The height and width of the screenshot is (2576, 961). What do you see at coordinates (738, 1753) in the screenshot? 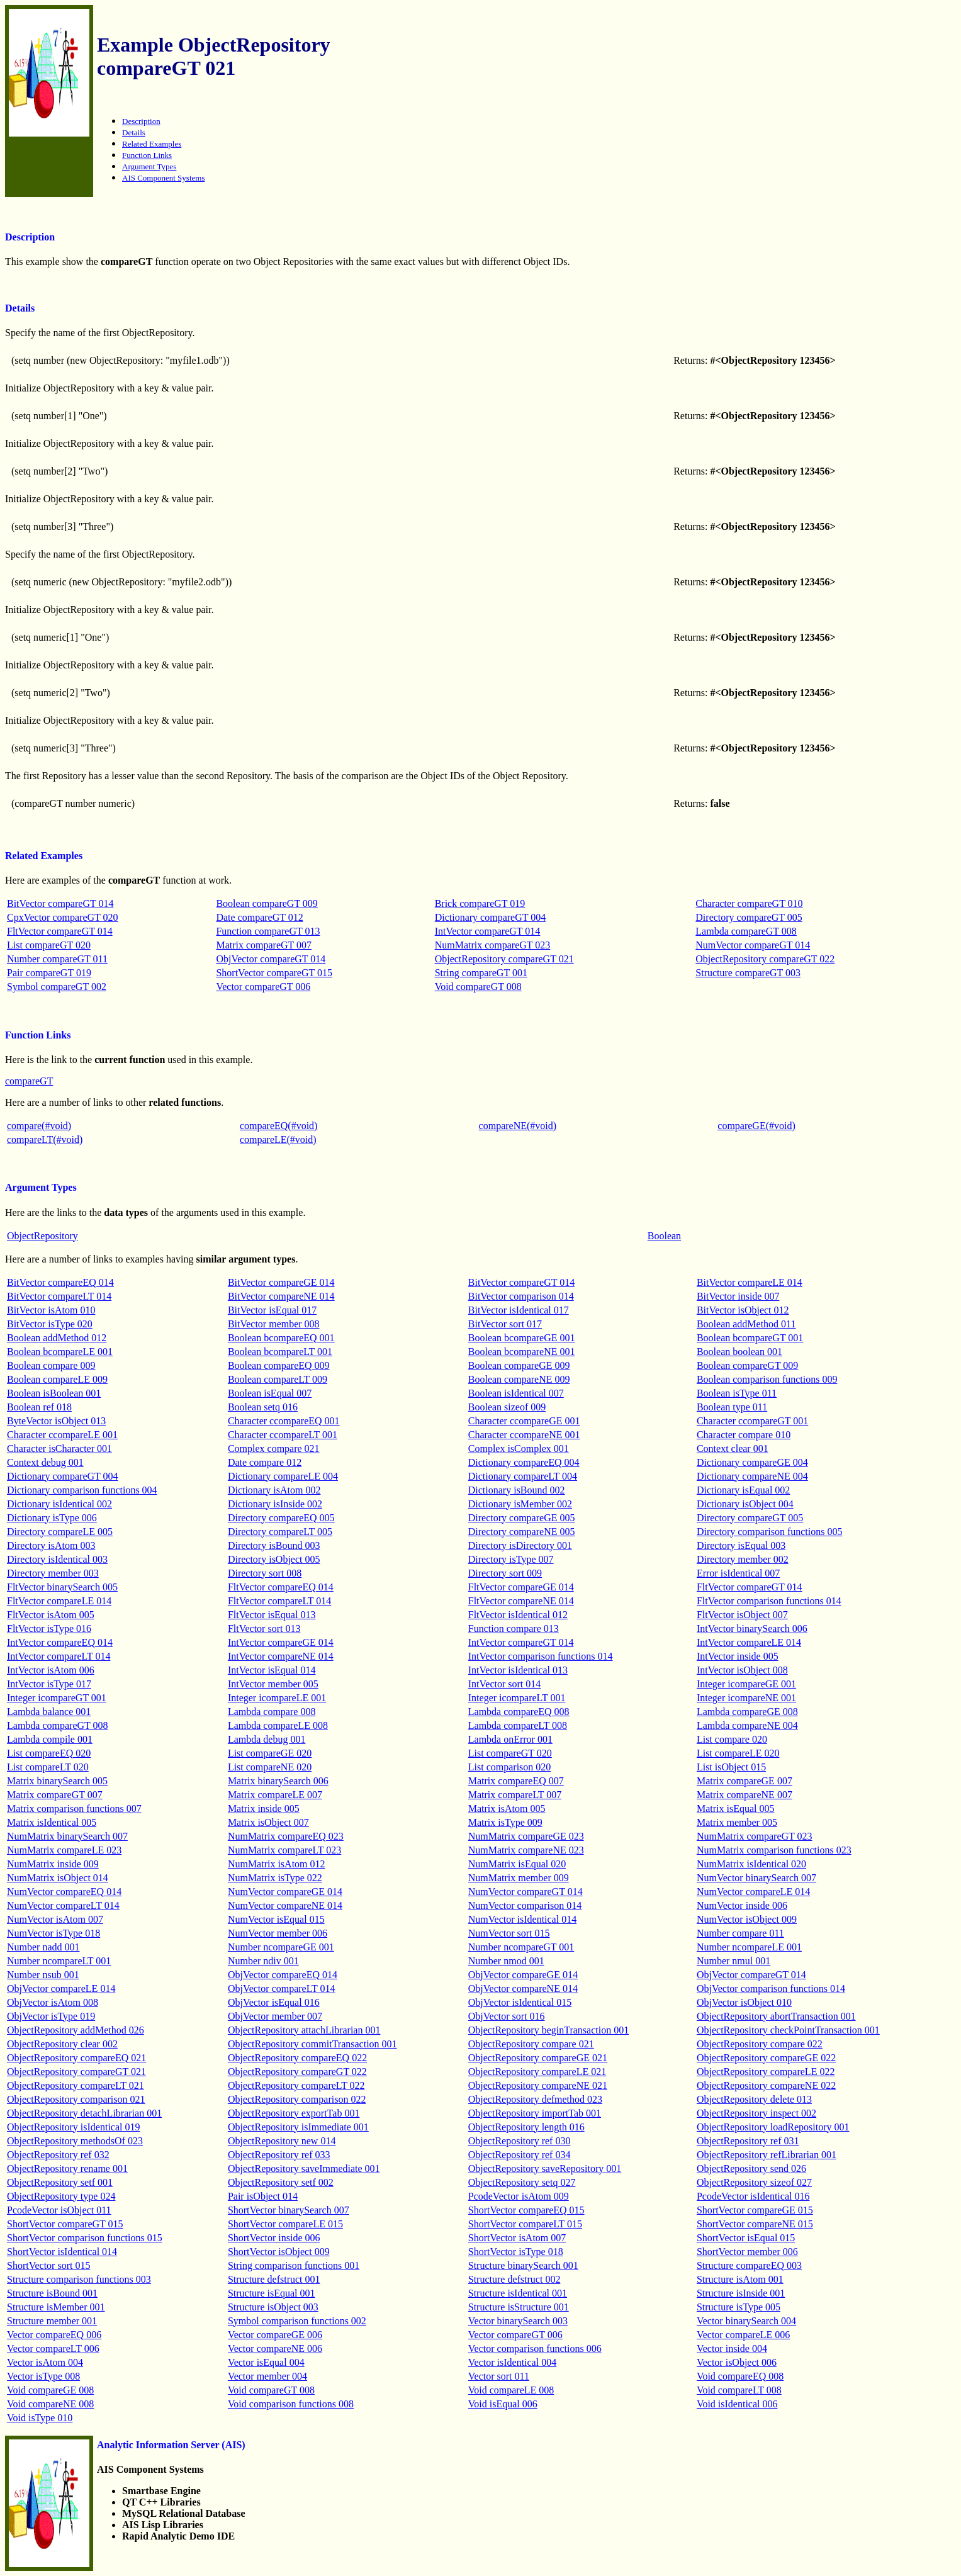
I see `List compareLE 020` at bounding box center [738, 1753].